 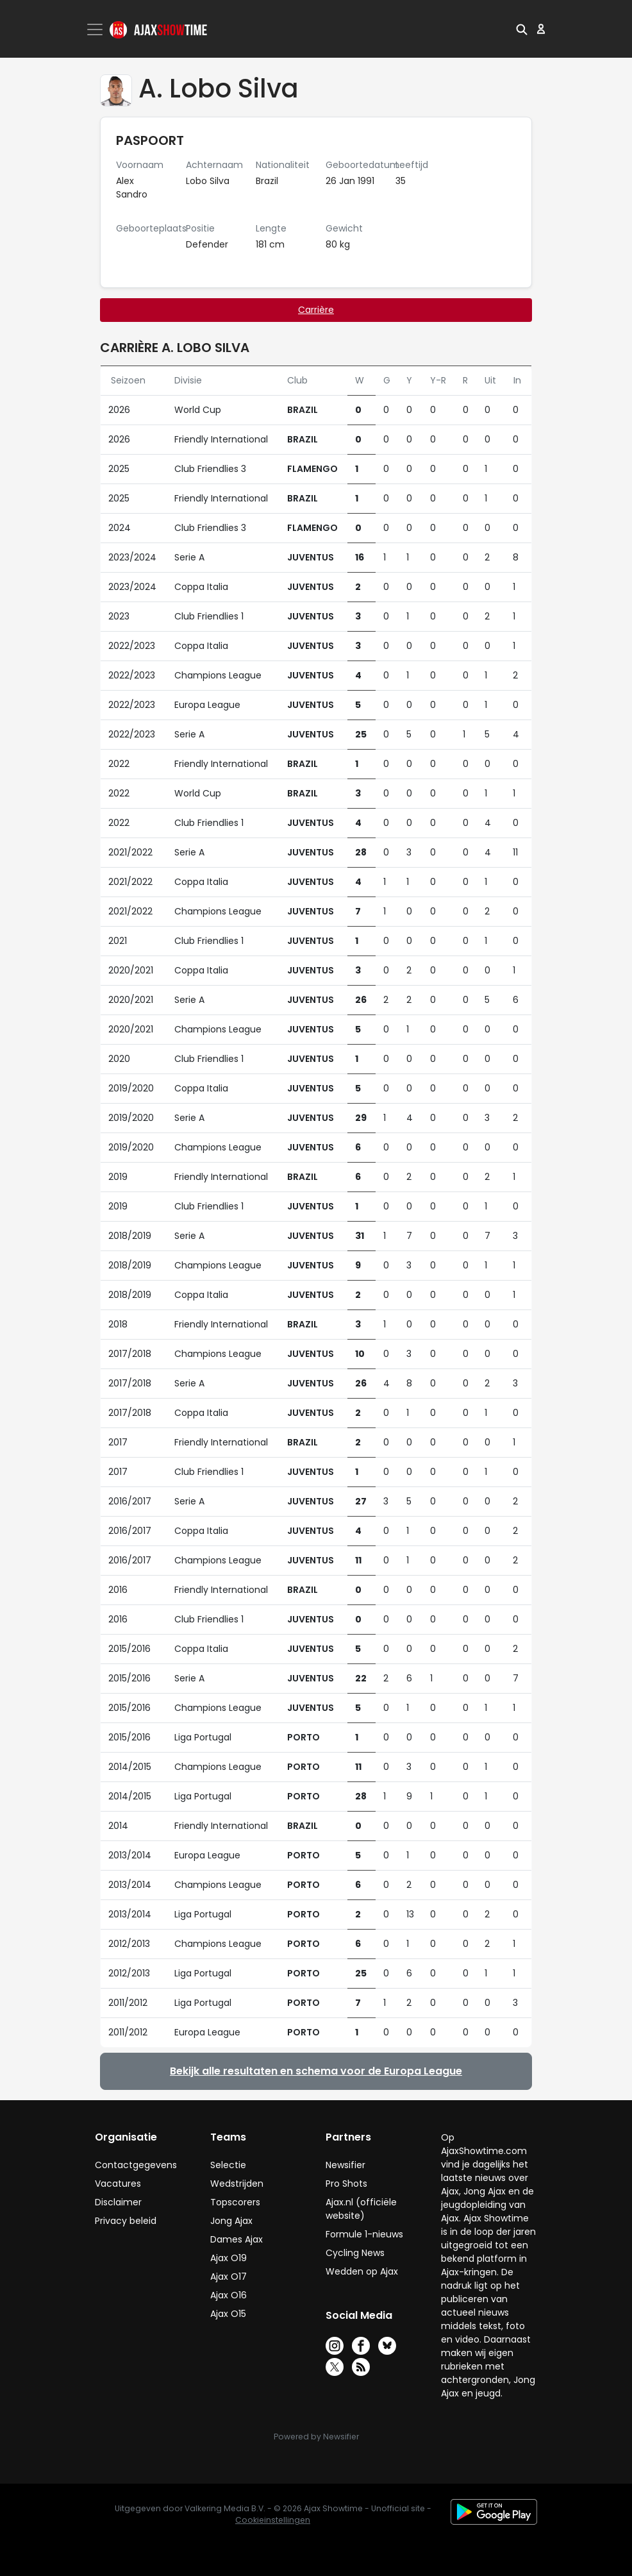 I want to click on Bekijk alle resultaten en schema voor de Europa League, so click(x=316, y=2071).